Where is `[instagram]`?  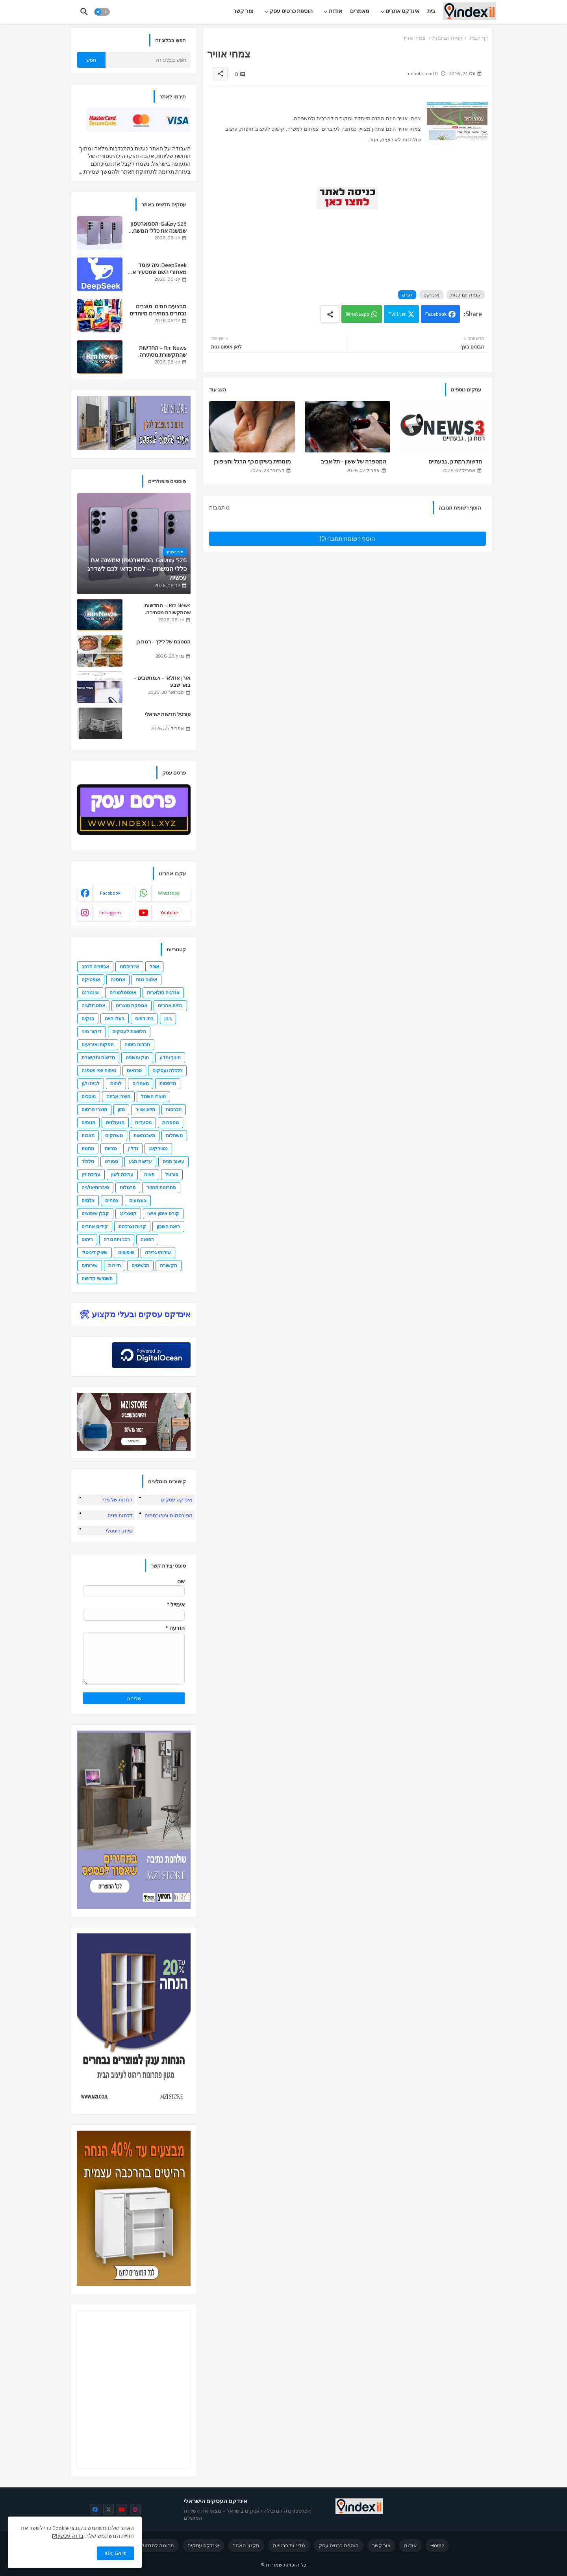 [instagram] is located at coordinates (135, 2509).